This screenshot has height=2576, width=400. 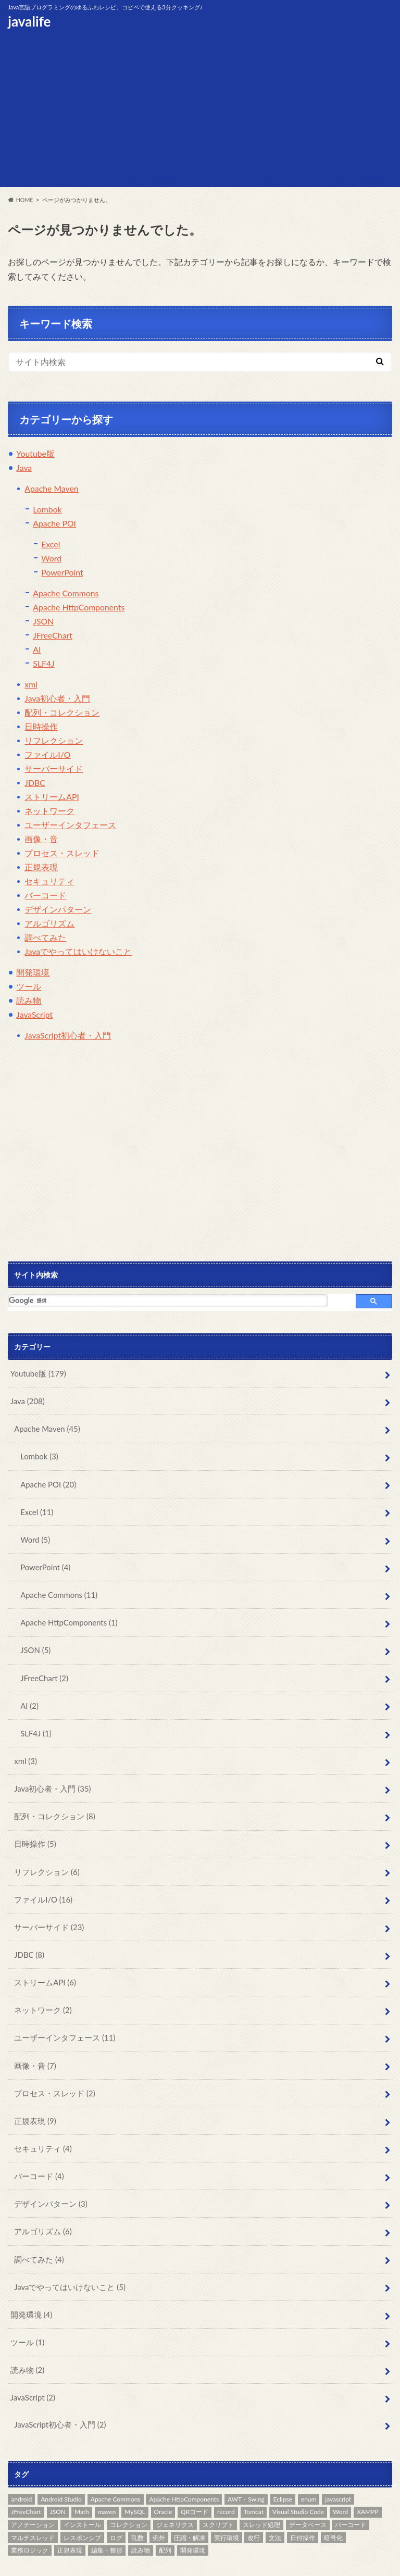 I want to click on Eclipse [Eclipse (2個の項目)], so click(x=282, y=2464).